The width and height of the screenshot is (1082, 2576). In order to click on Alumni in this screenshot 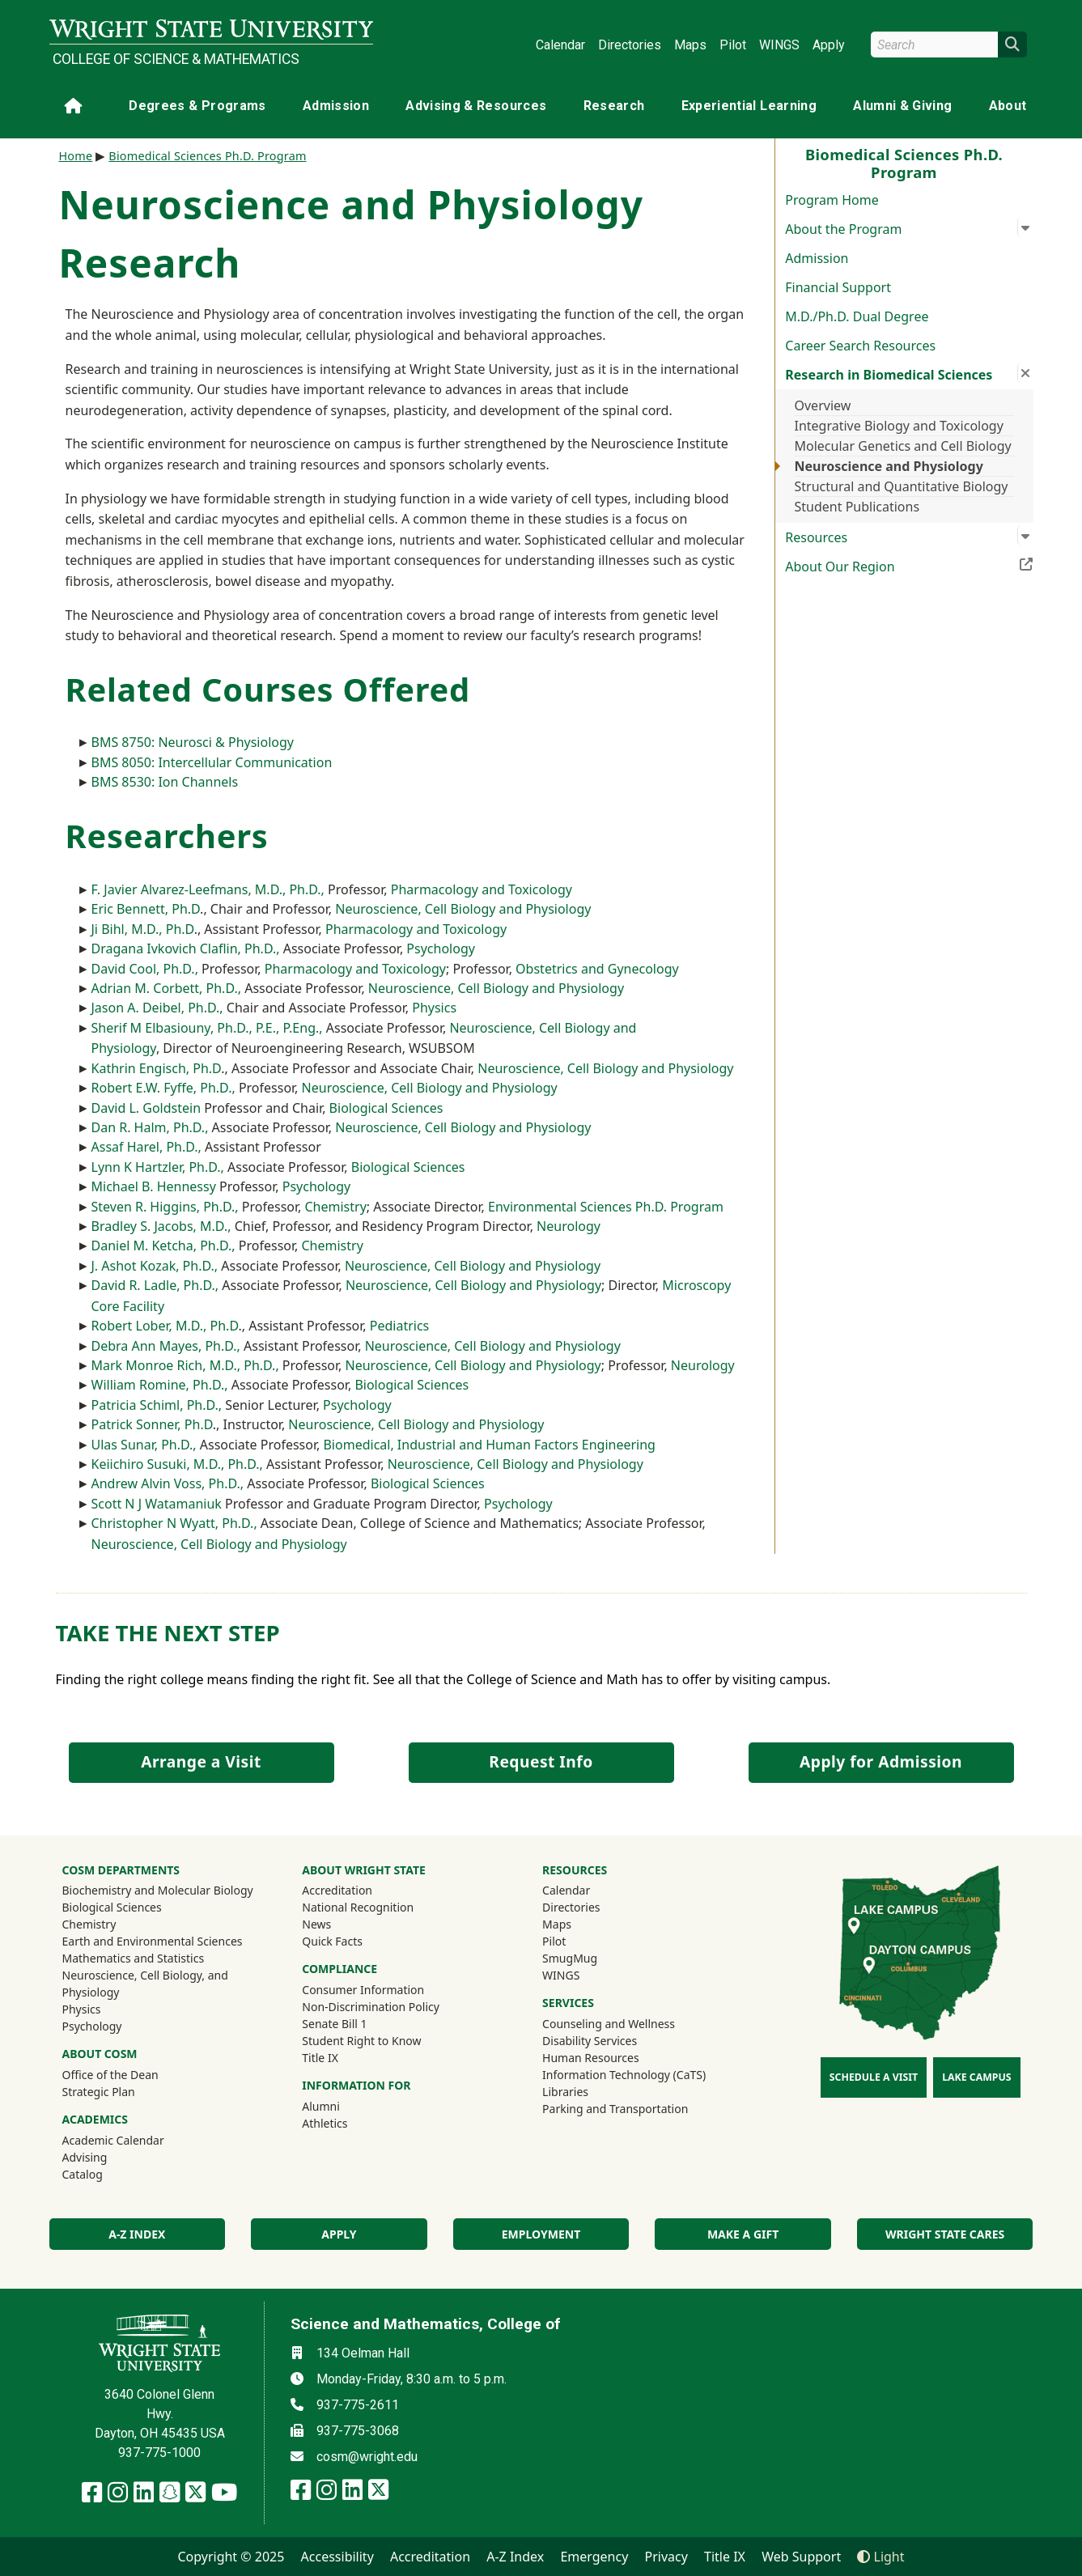, I will do `click(342, 2106)`.